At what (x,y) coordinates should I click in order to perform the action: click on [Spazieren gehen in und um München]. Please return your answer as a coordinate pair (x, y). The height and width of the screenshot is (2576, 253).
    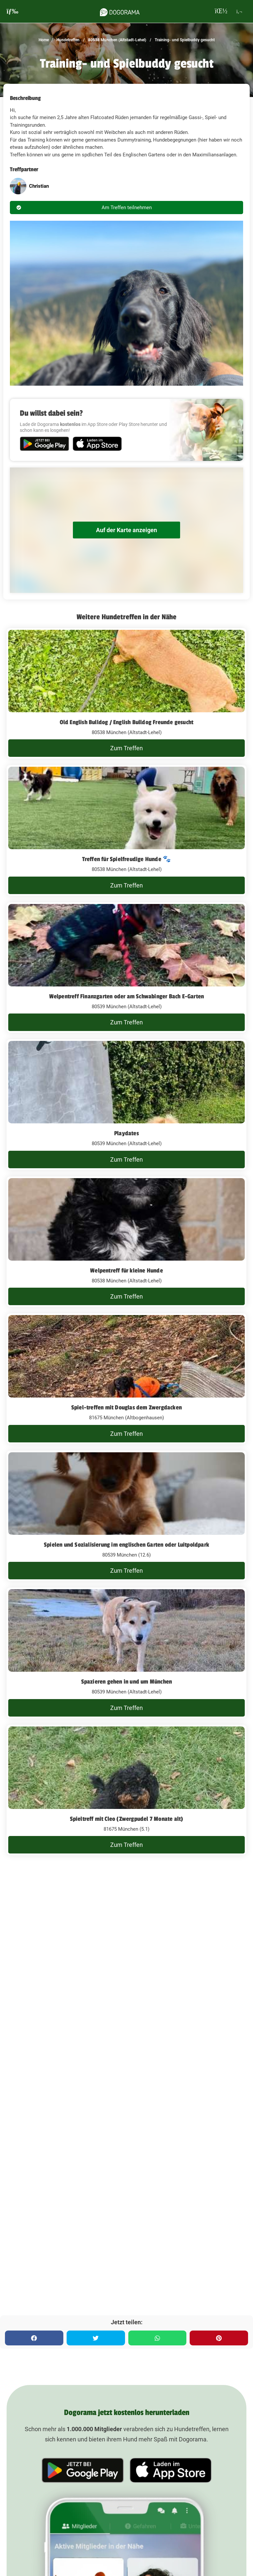
    Looking at the image, I should click on (126, 1653).